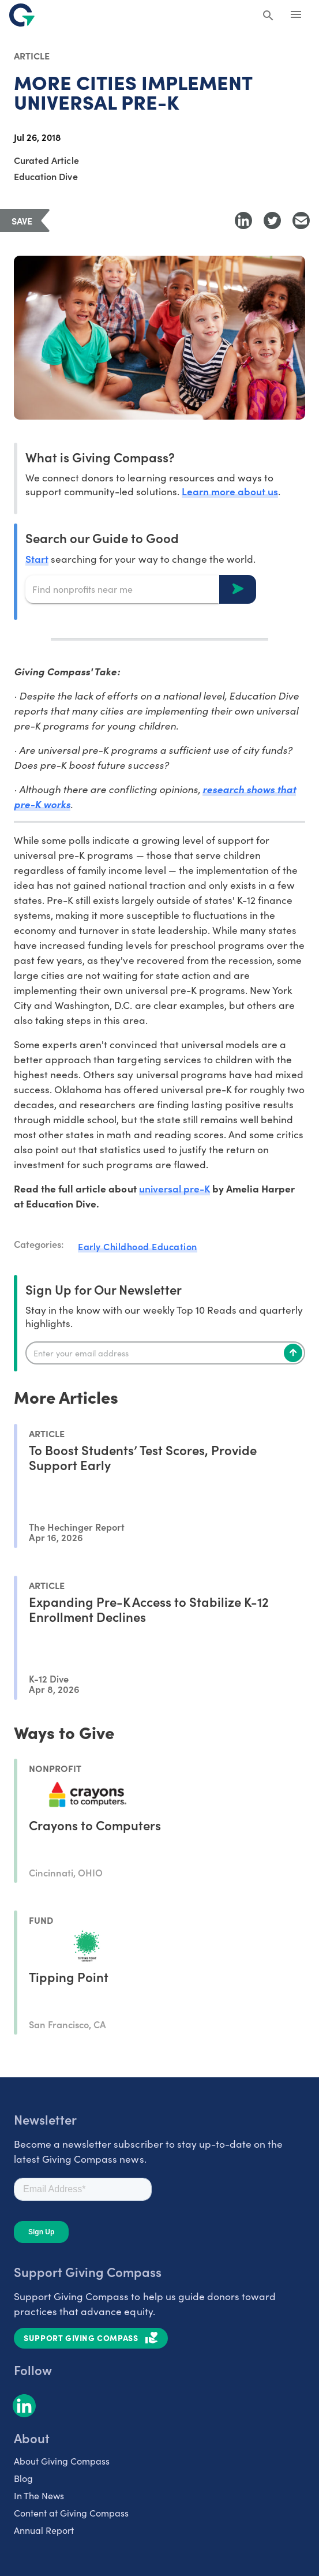  Describe the element at coordinates (23, 2478) in the screenshot. I see `Blog [listitem]` at that location.